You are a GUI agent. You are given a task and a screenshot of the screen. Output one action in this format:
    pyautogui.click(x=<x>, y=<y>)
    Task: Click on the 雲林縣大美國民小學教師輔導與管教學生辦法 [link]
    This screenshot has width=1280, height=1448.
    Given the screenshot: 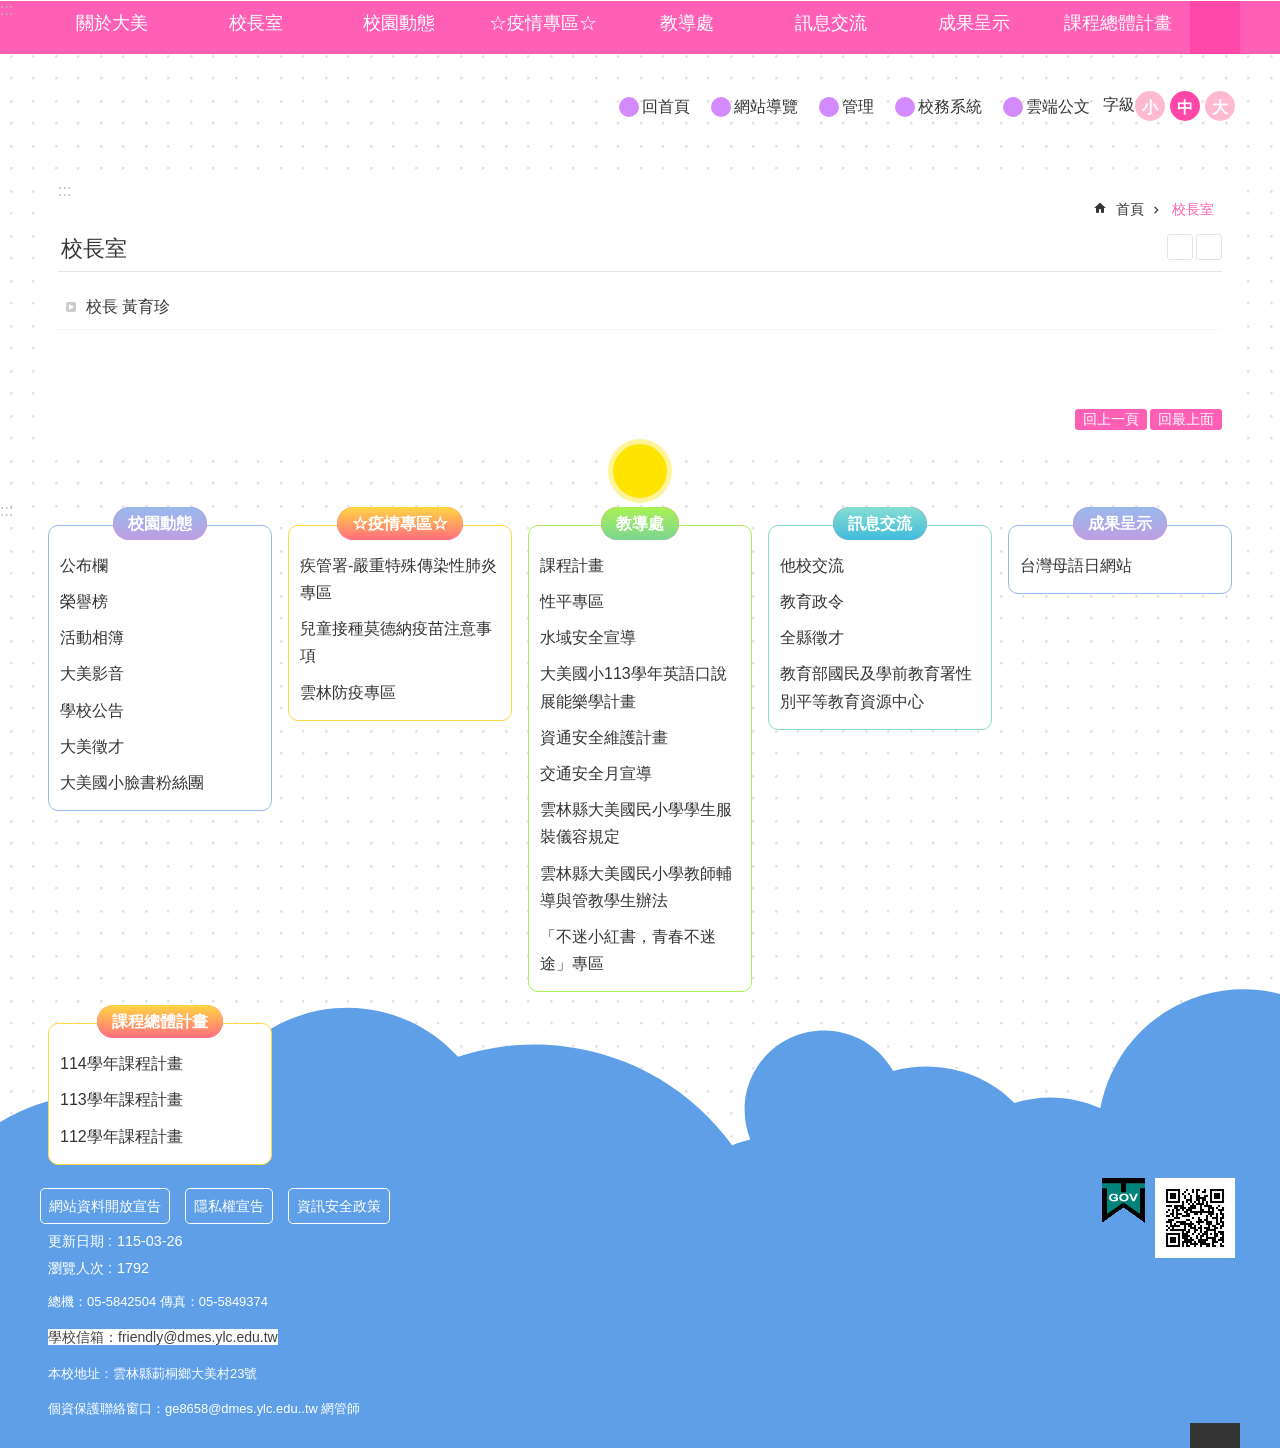 What is the action you would take?
    pyautogui.click(x=636, y=887)
    